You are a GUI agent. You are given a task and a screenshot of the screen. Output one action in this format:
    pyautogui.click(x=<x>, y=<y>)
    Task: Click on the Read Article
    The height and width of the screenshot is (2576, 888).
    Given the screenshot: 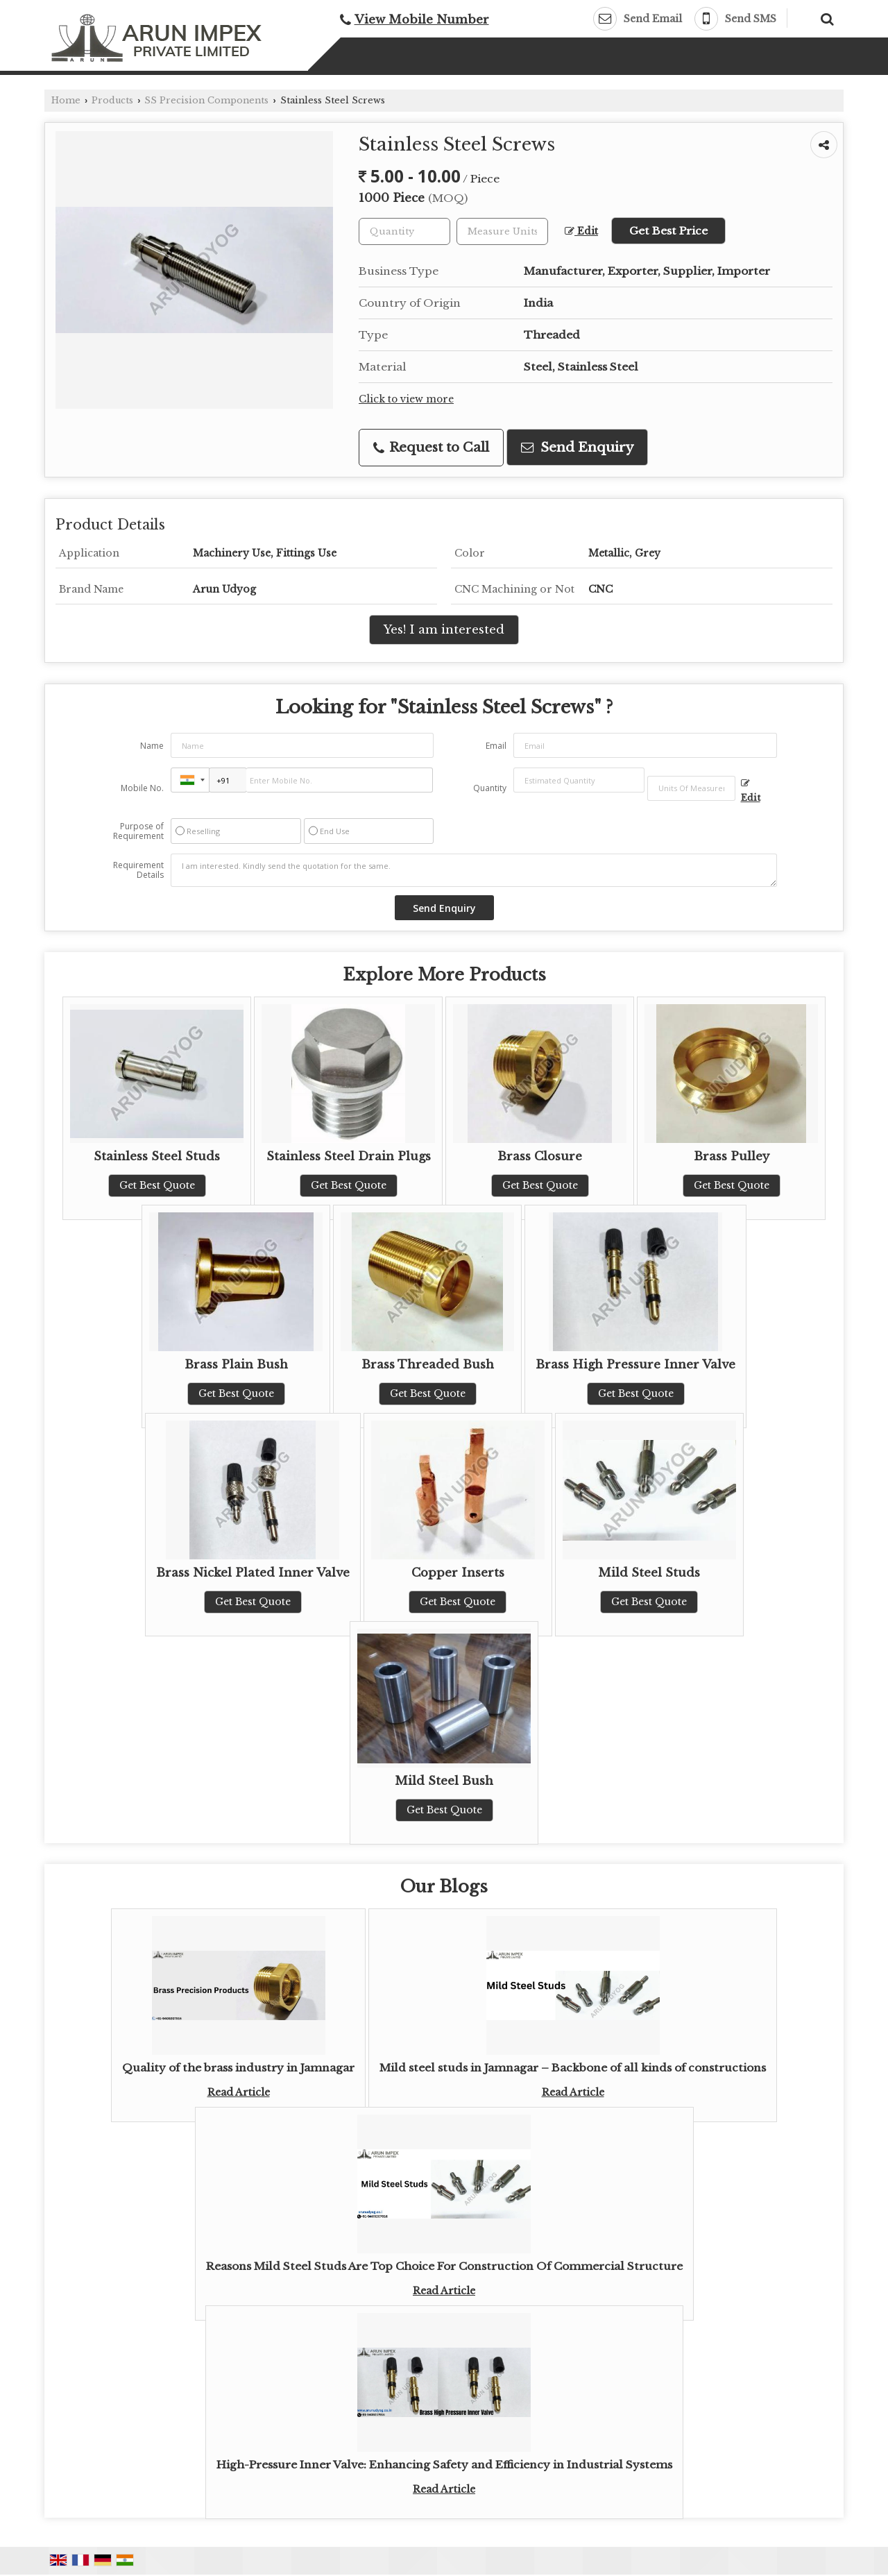 What is the action you would take?
    pyautogui.click(x=238, y=2092)
    